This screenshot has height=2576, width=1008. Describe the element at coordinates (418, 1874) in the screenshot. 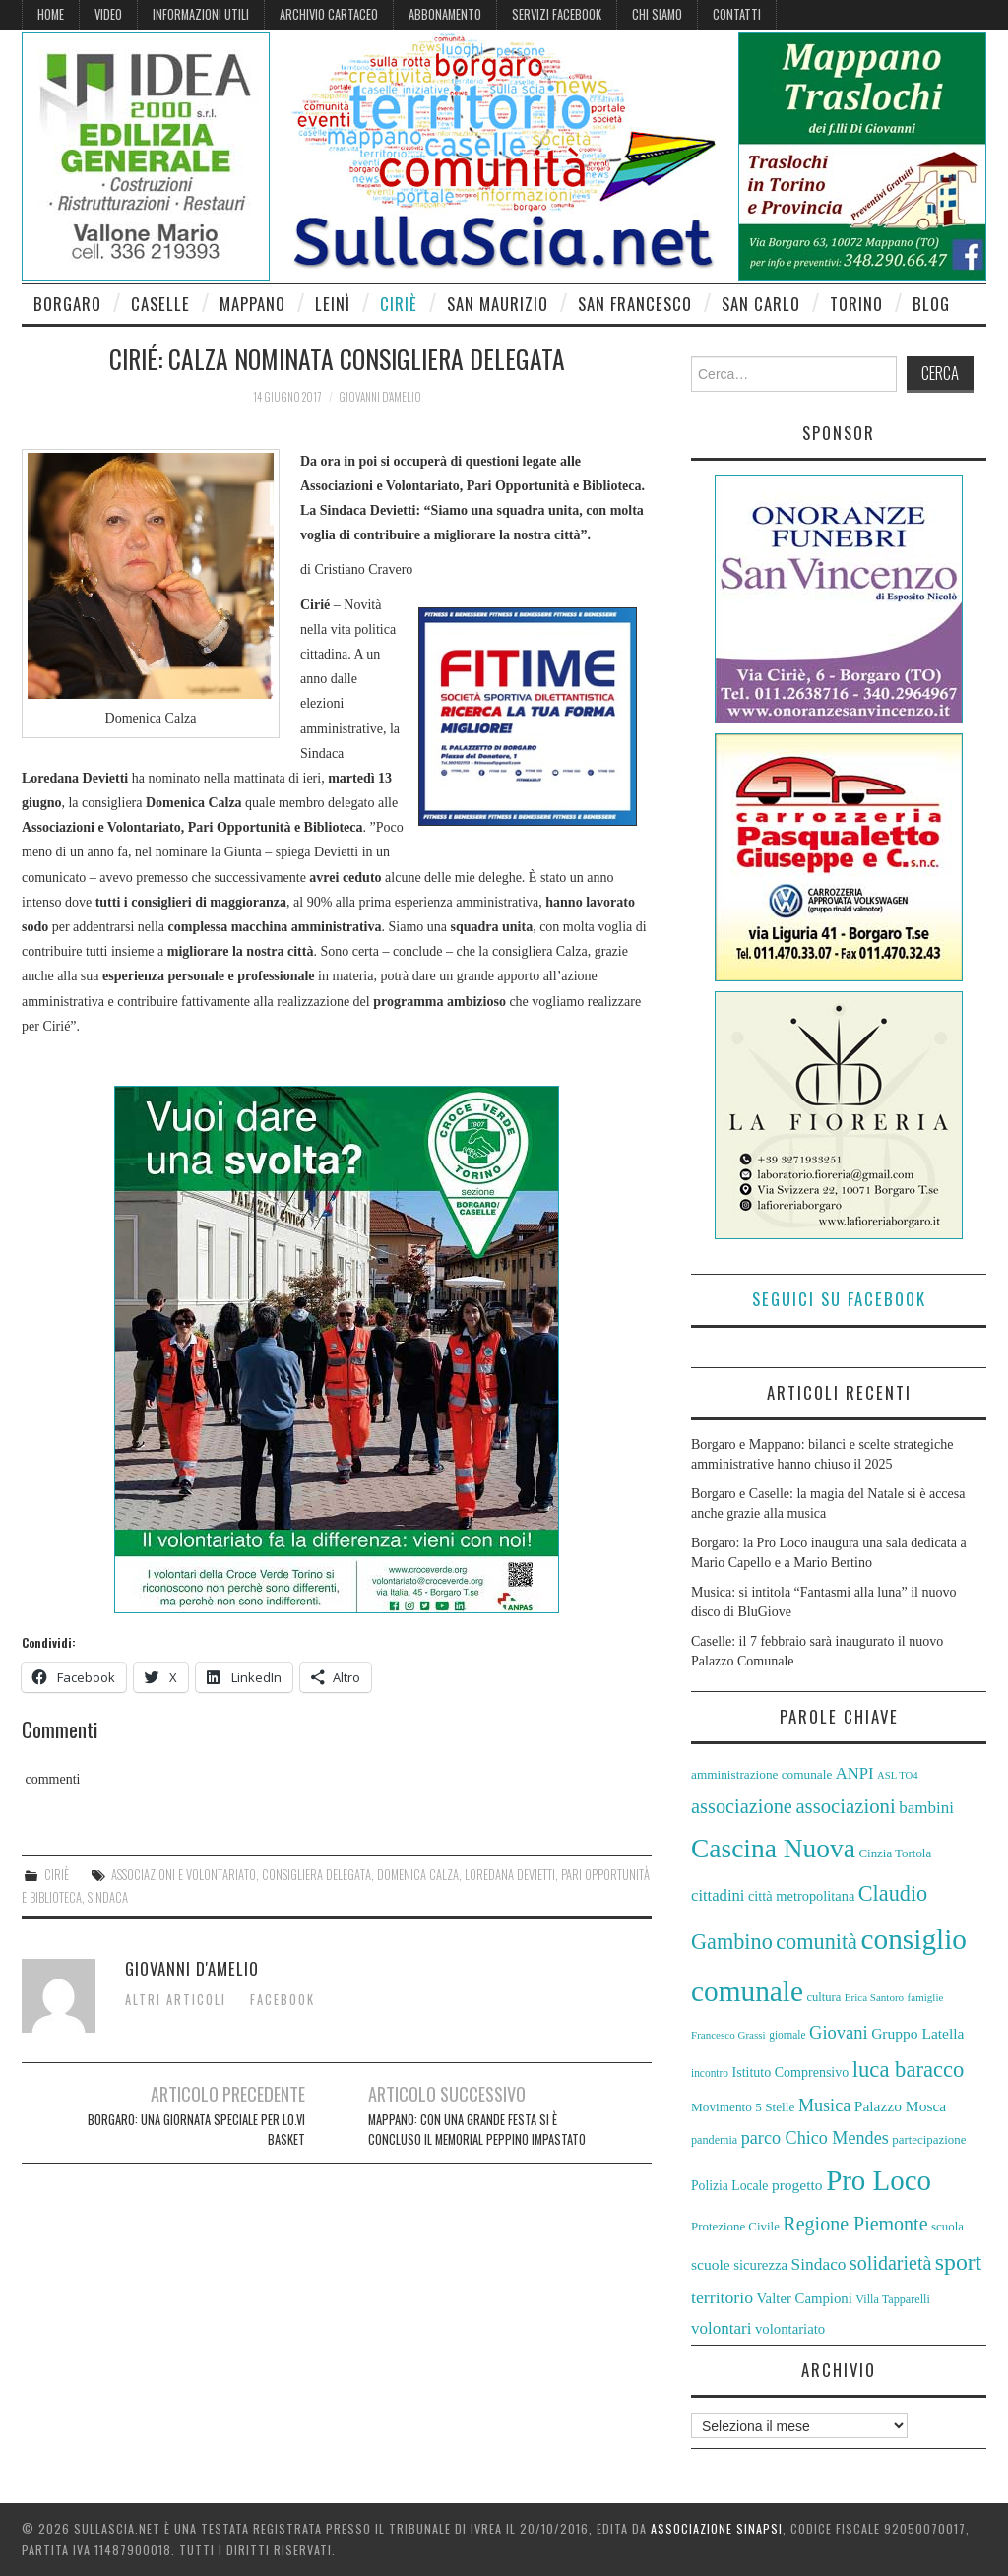

I see `Domenica Calza` at that location.